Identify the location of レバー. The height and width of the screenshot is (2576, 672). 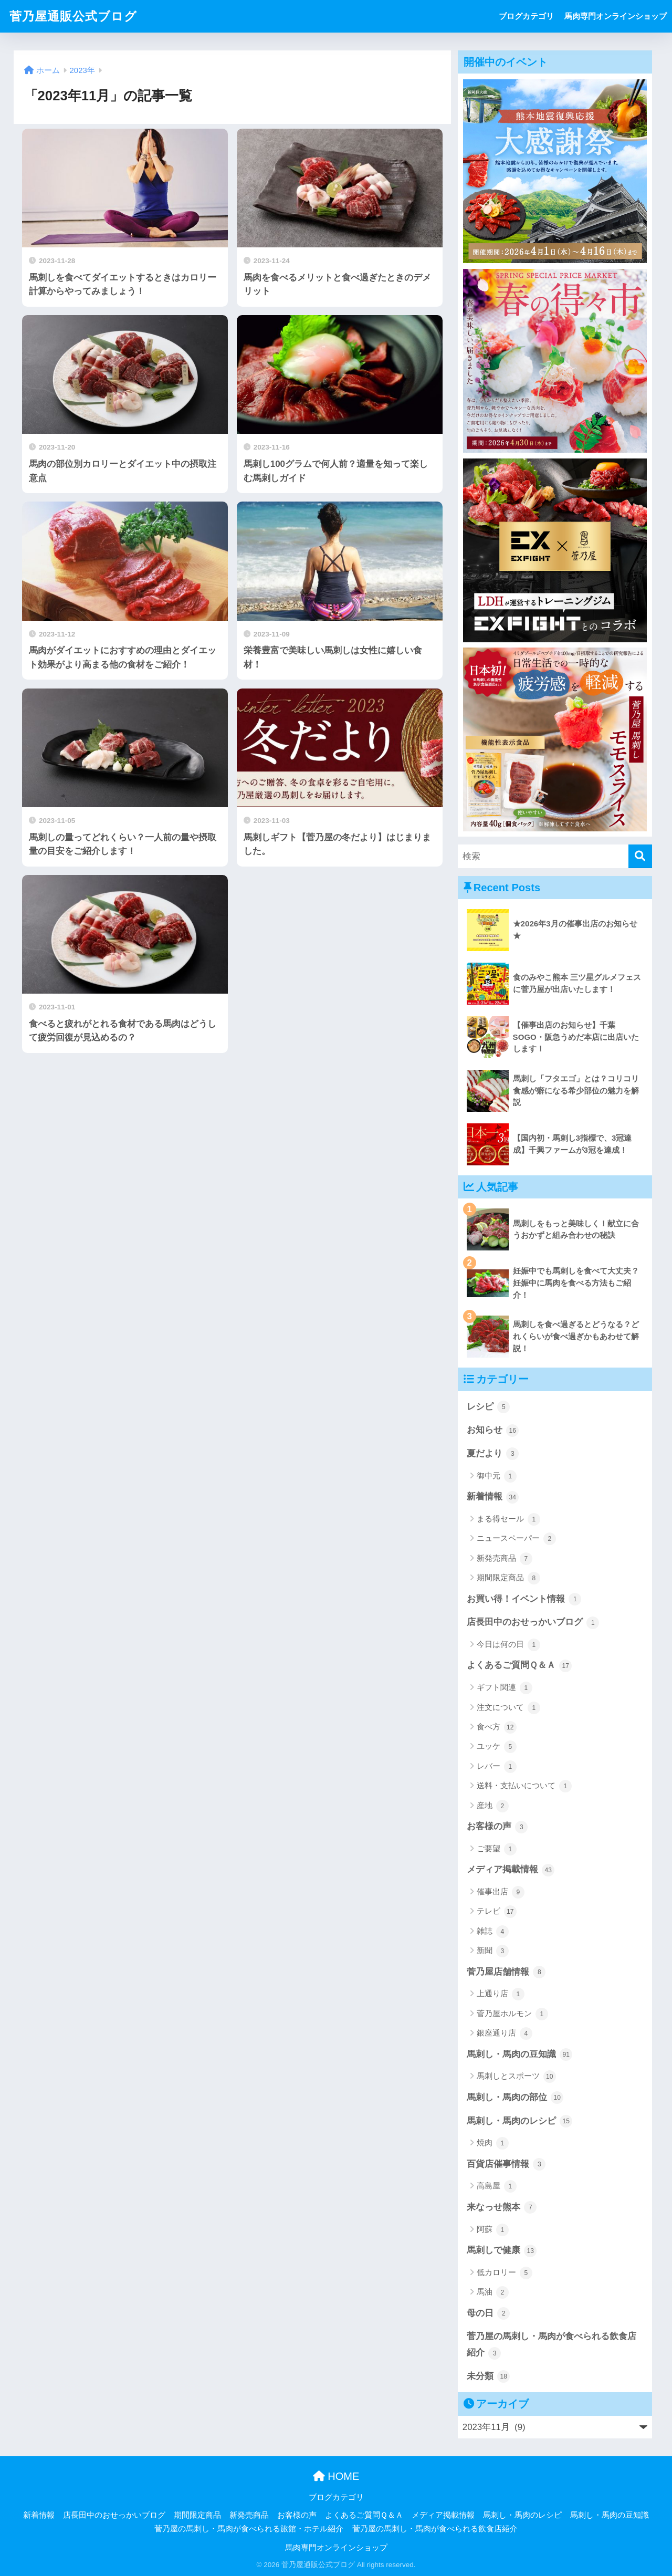
(497, 1766).